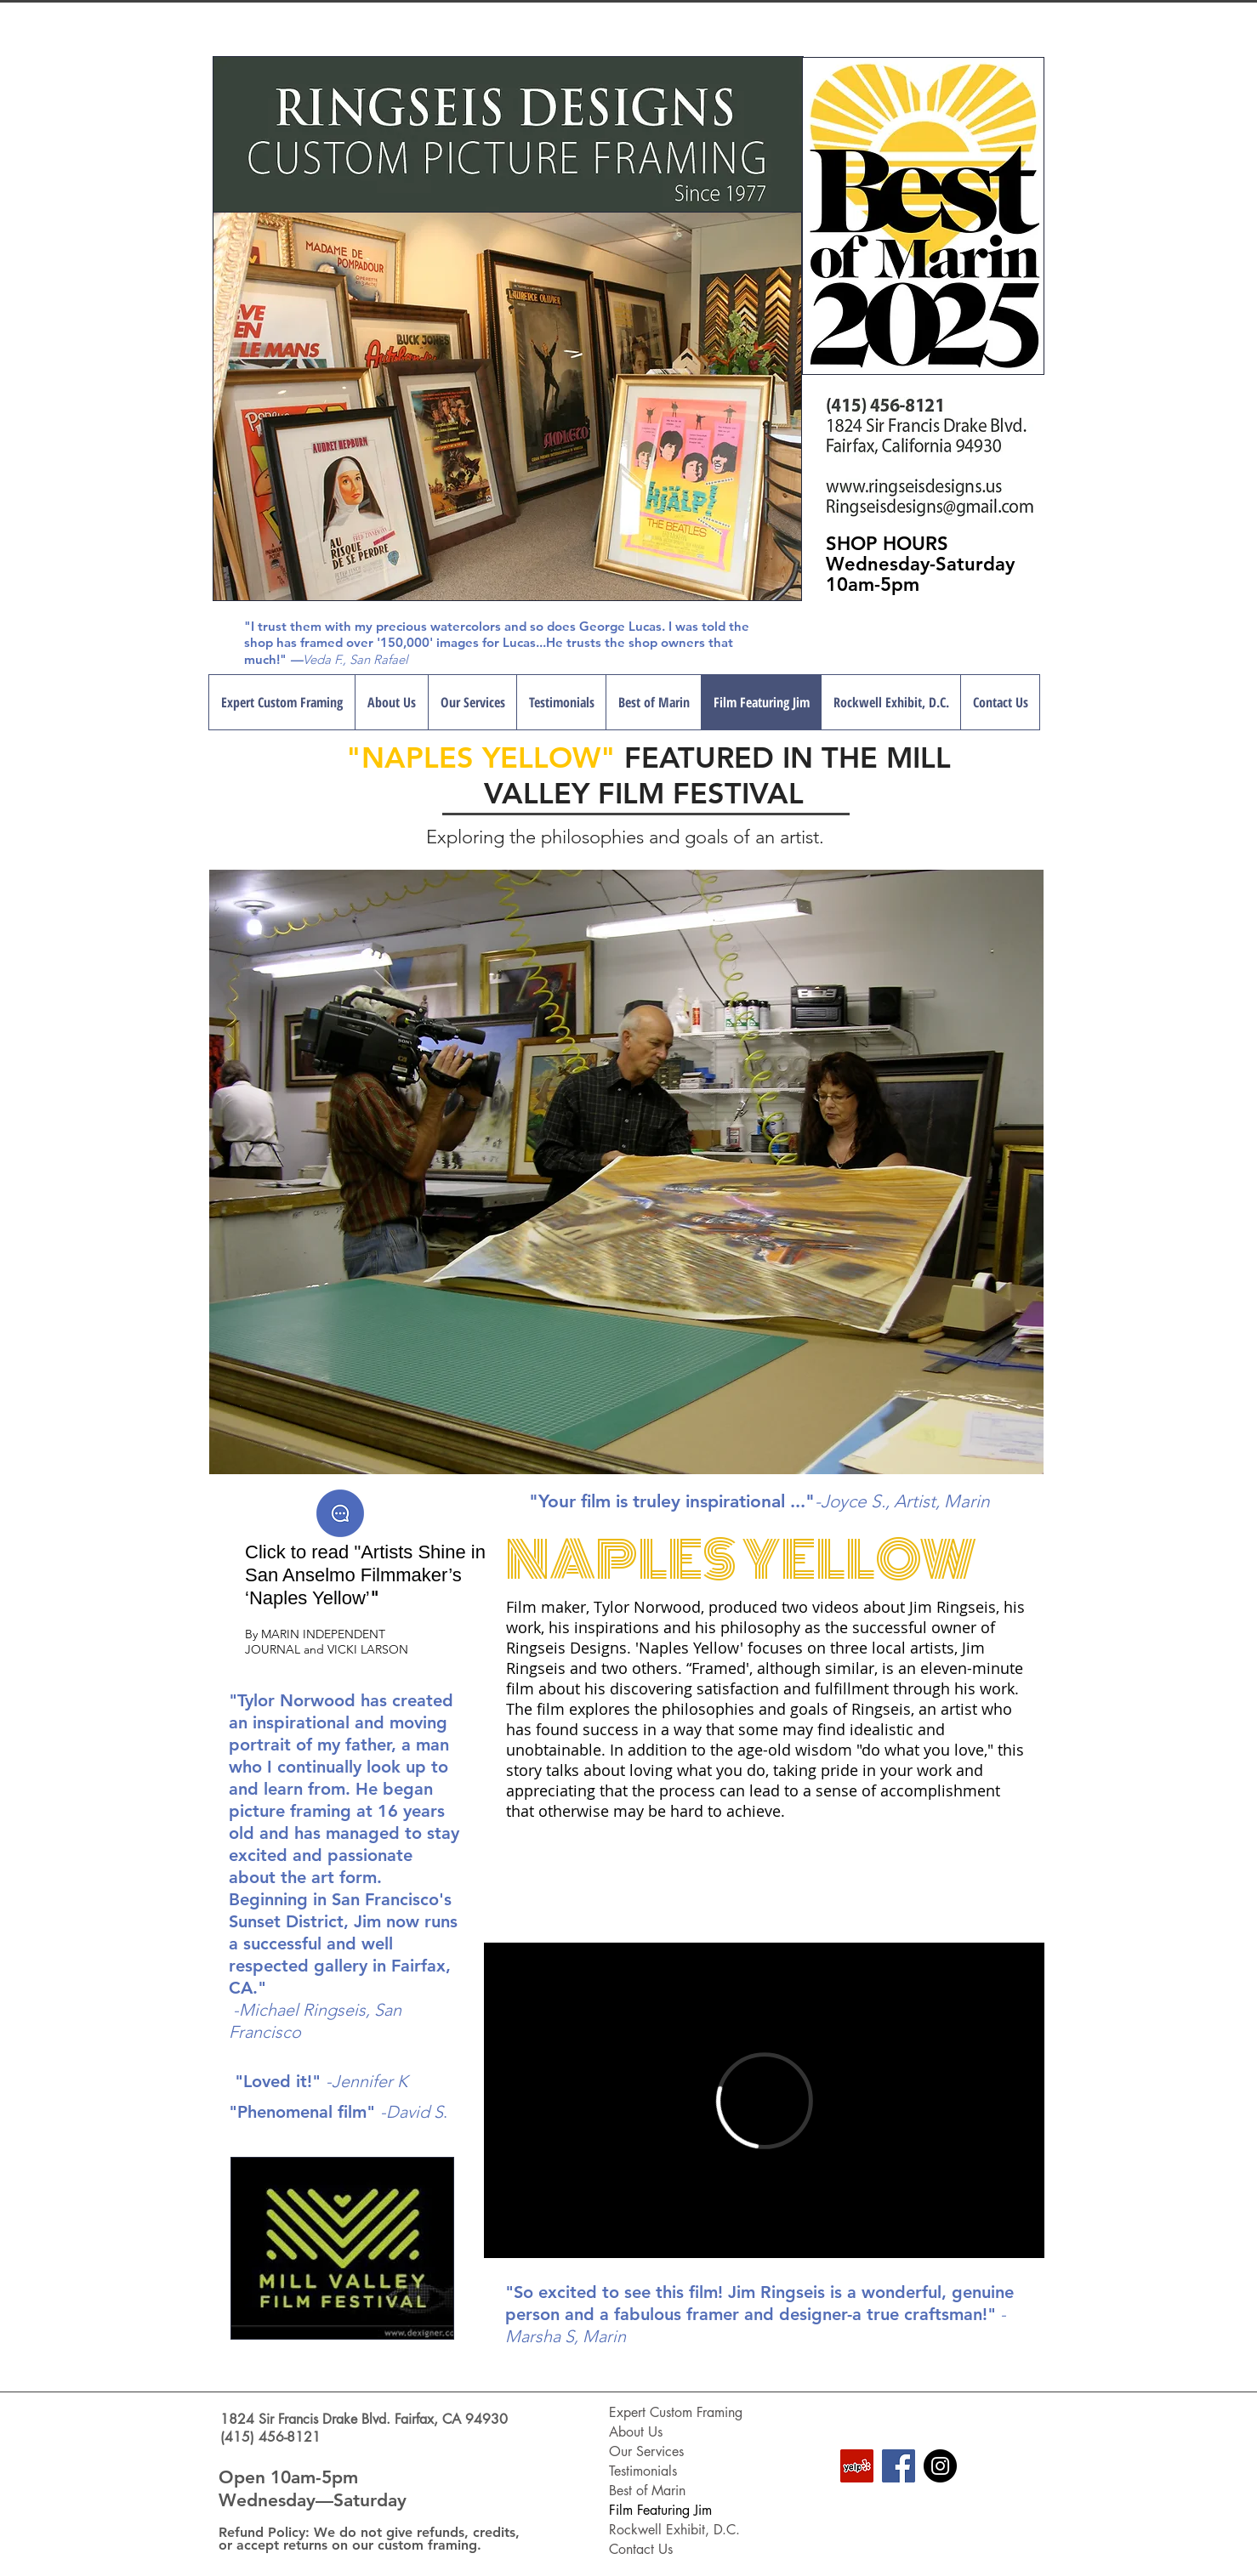 Image resolution: width=1257 pixels, height=2576 pixels. I want to click on VICKI LARSON, so click(367, 1649).